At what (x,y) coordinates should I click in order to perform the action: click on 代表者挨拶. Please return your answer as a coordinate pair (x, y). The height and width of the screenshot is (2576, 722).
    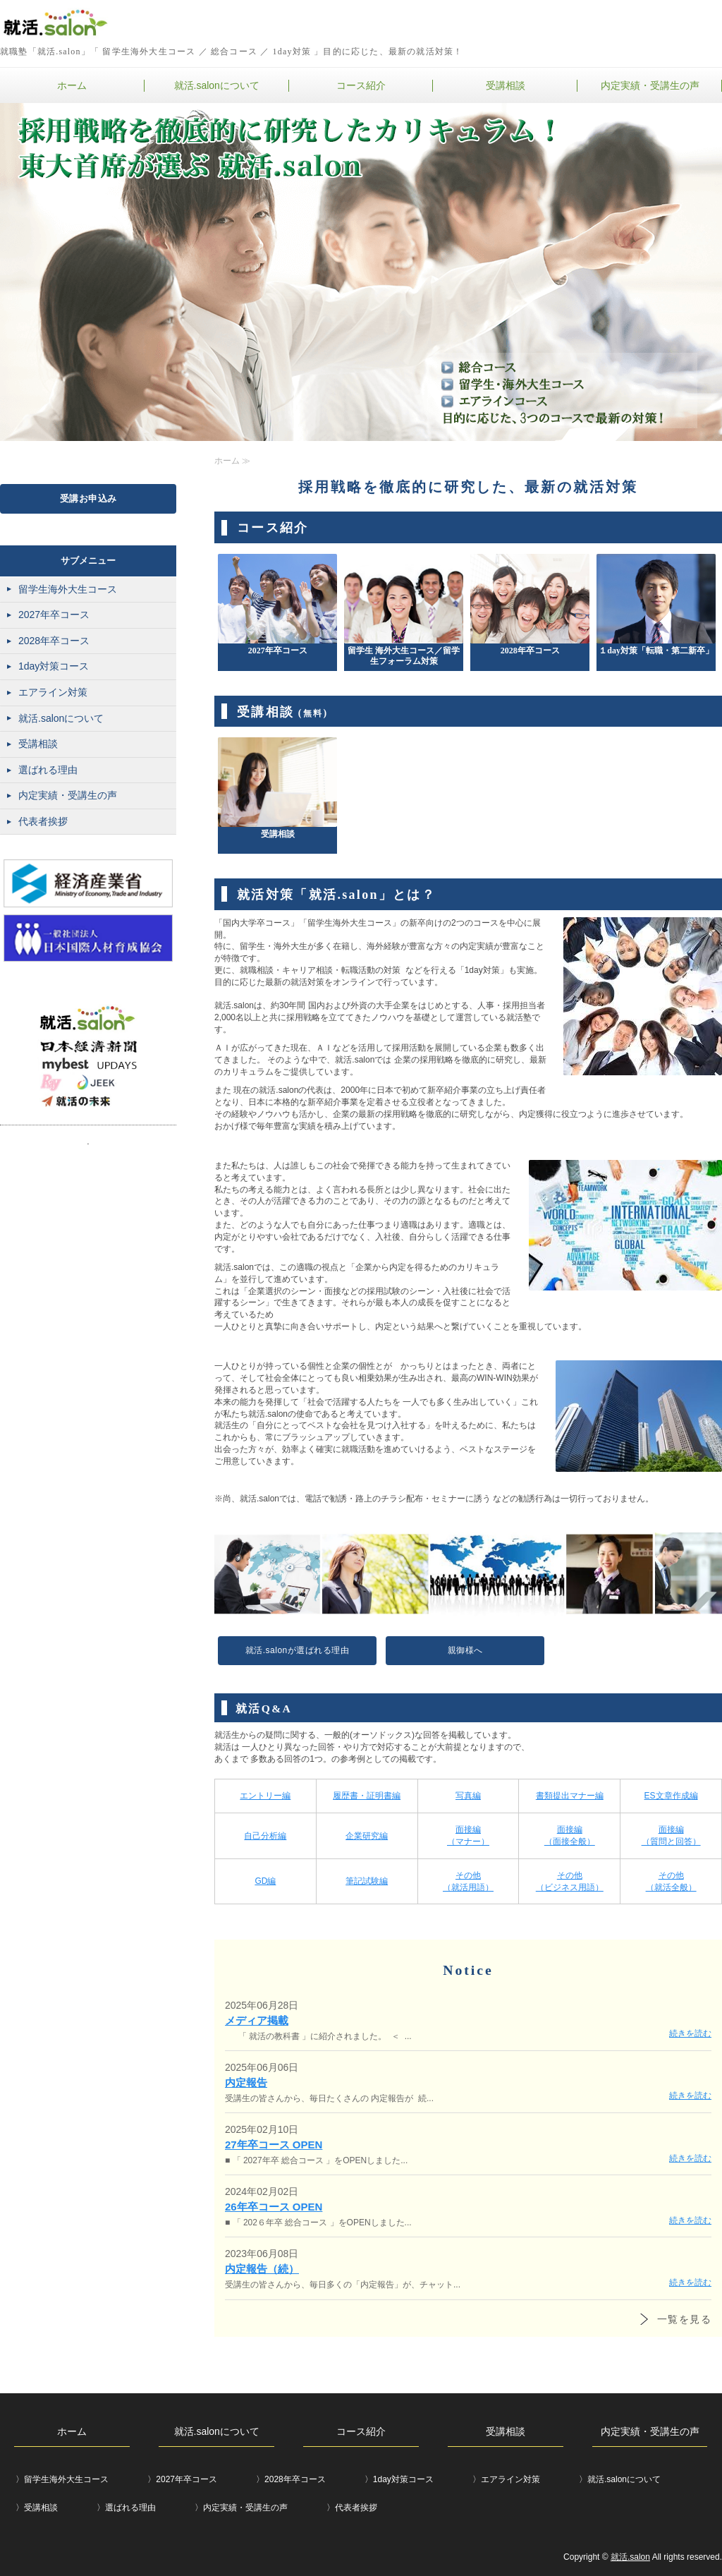
    Looking at the image, I should click on (43, 821).